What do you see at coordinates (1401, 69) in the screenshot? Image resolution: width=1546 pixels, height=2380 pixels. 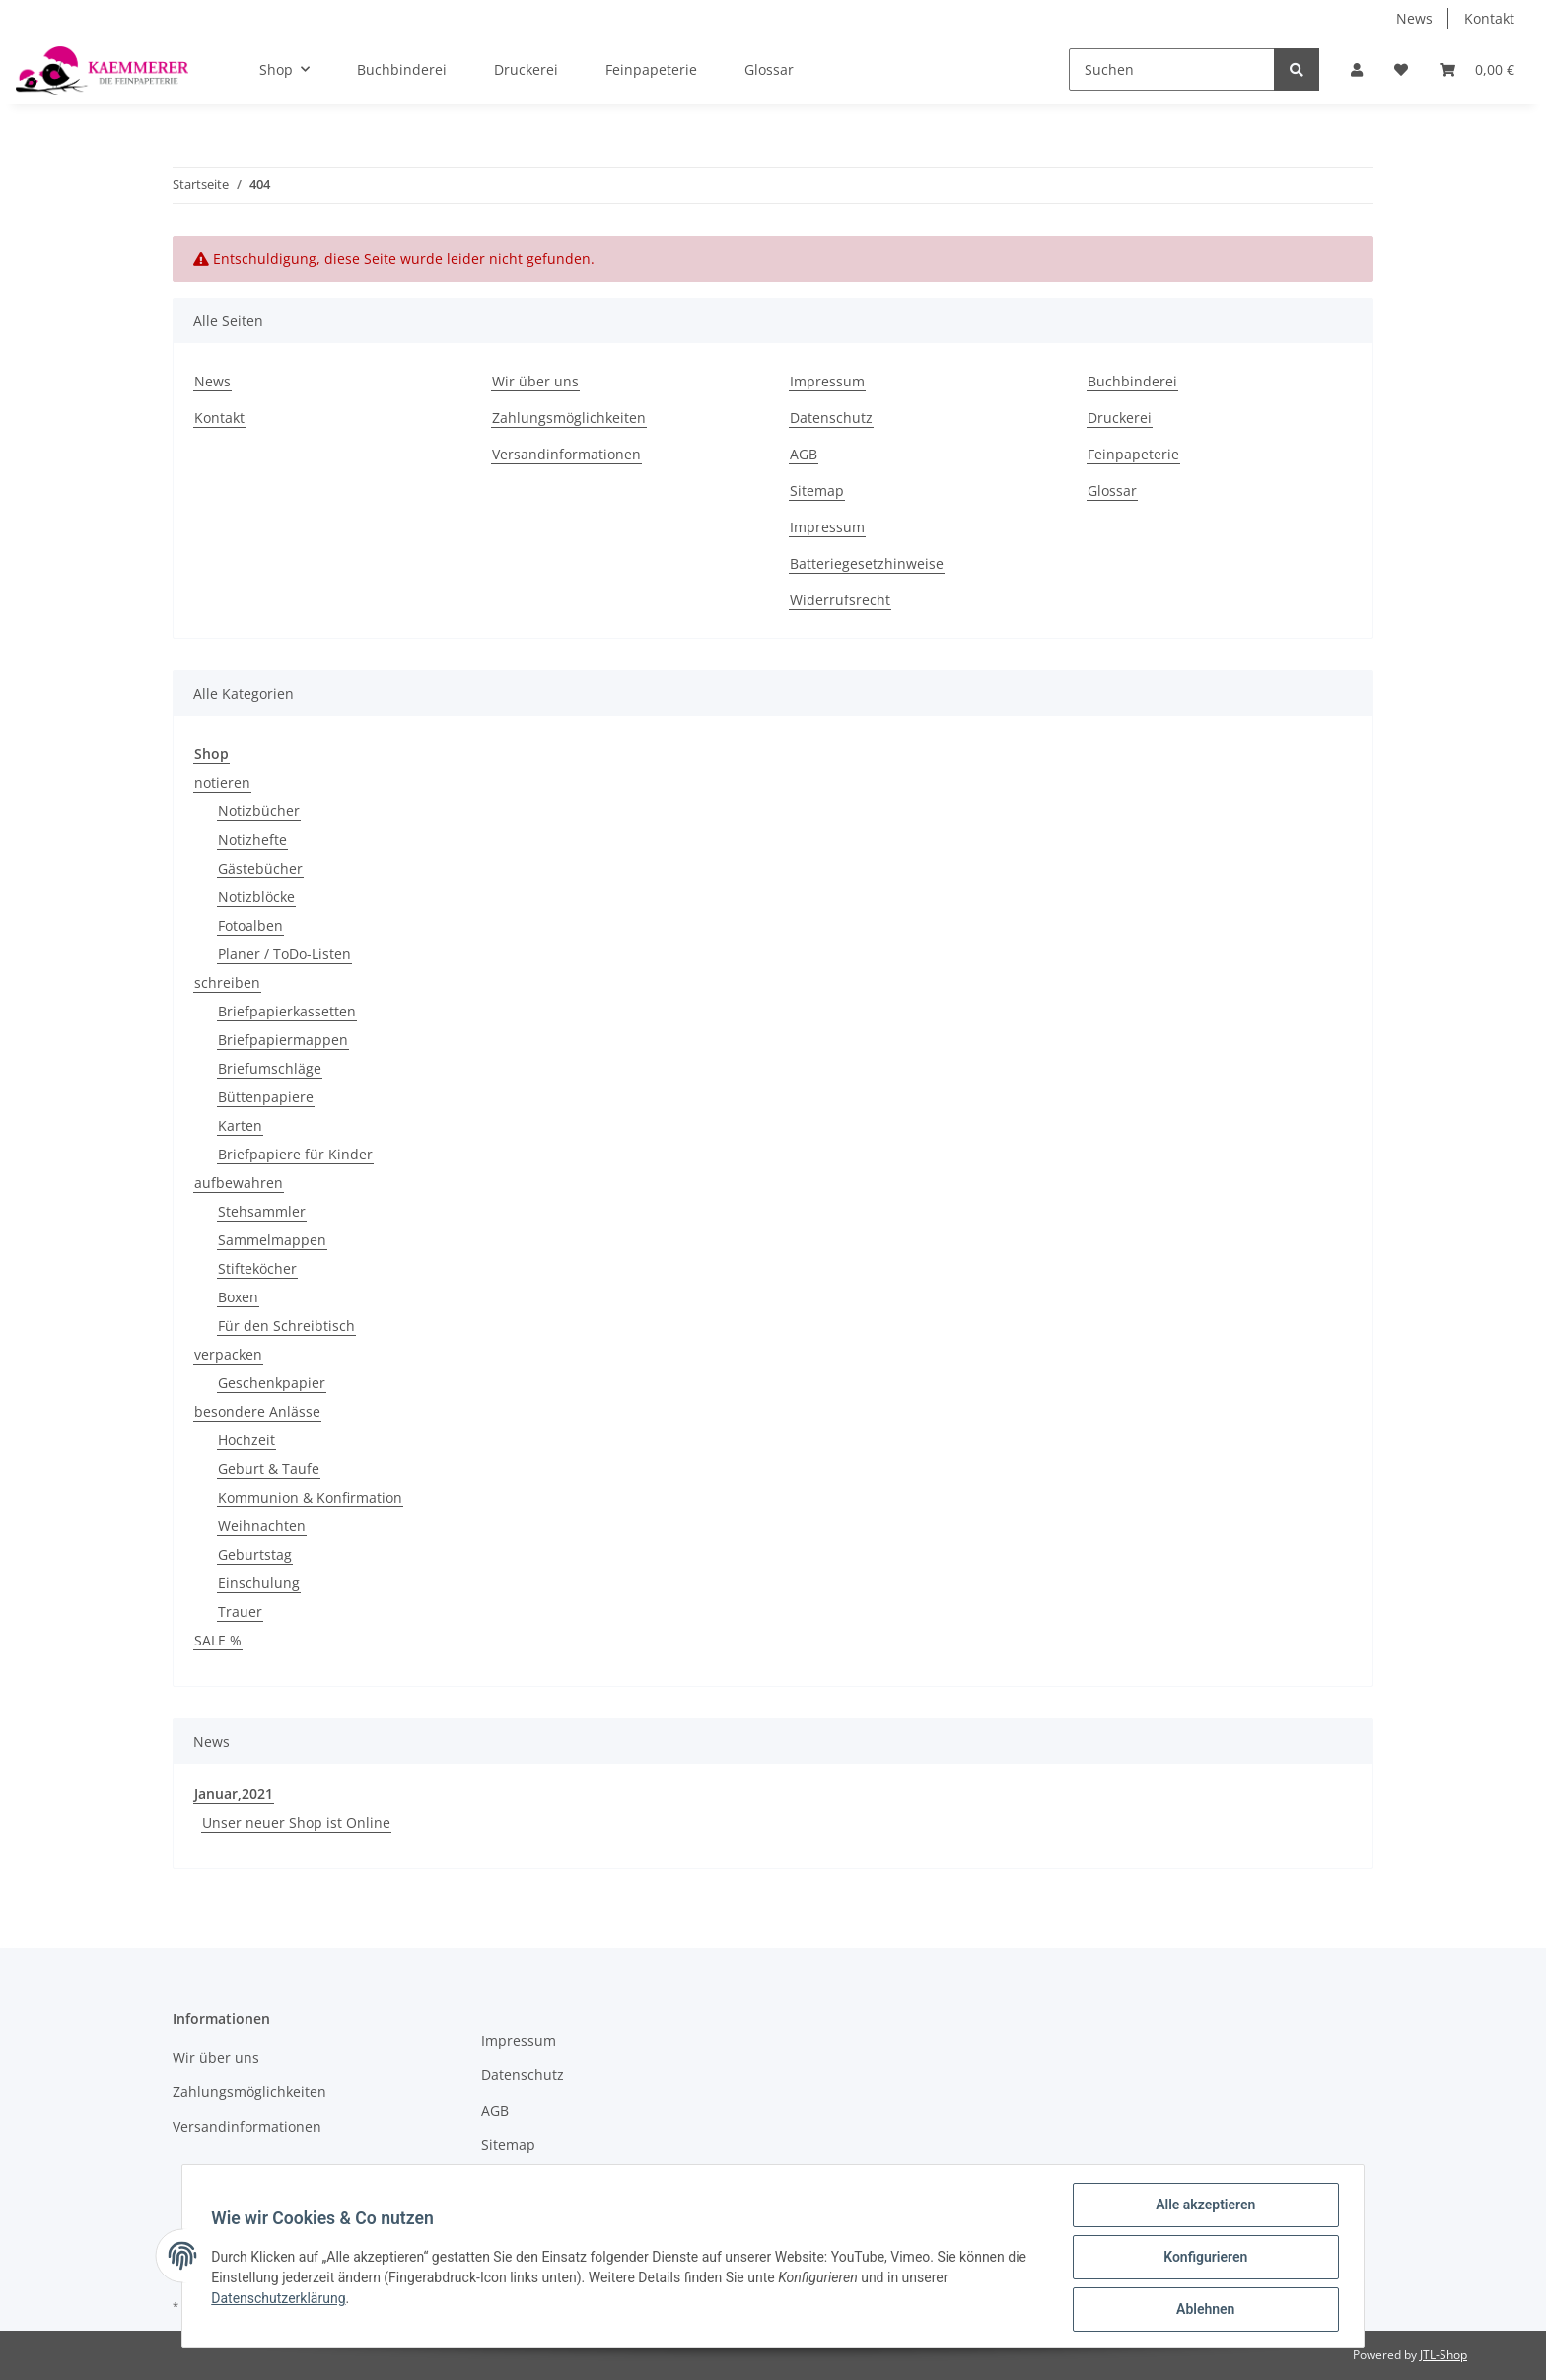 I see `[Wunschzettel]` at bounding box center [1401, 69].